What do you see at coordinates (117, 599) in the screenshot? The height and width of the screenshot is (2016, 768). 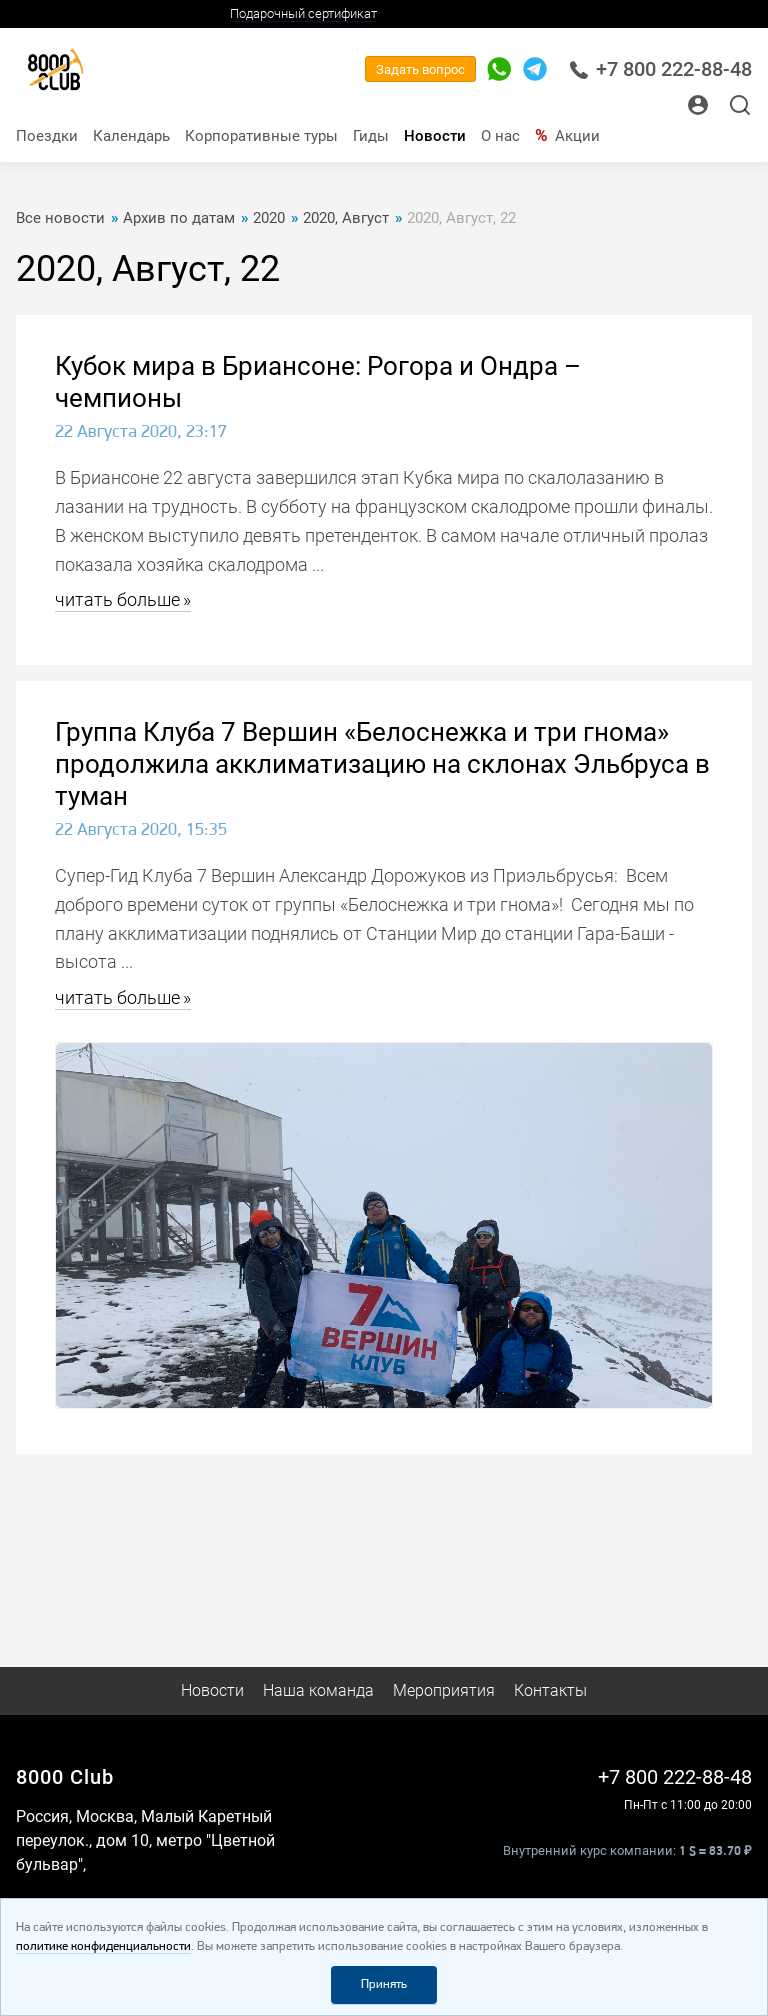 I see `читать больше` at bounding box center [117, 599].